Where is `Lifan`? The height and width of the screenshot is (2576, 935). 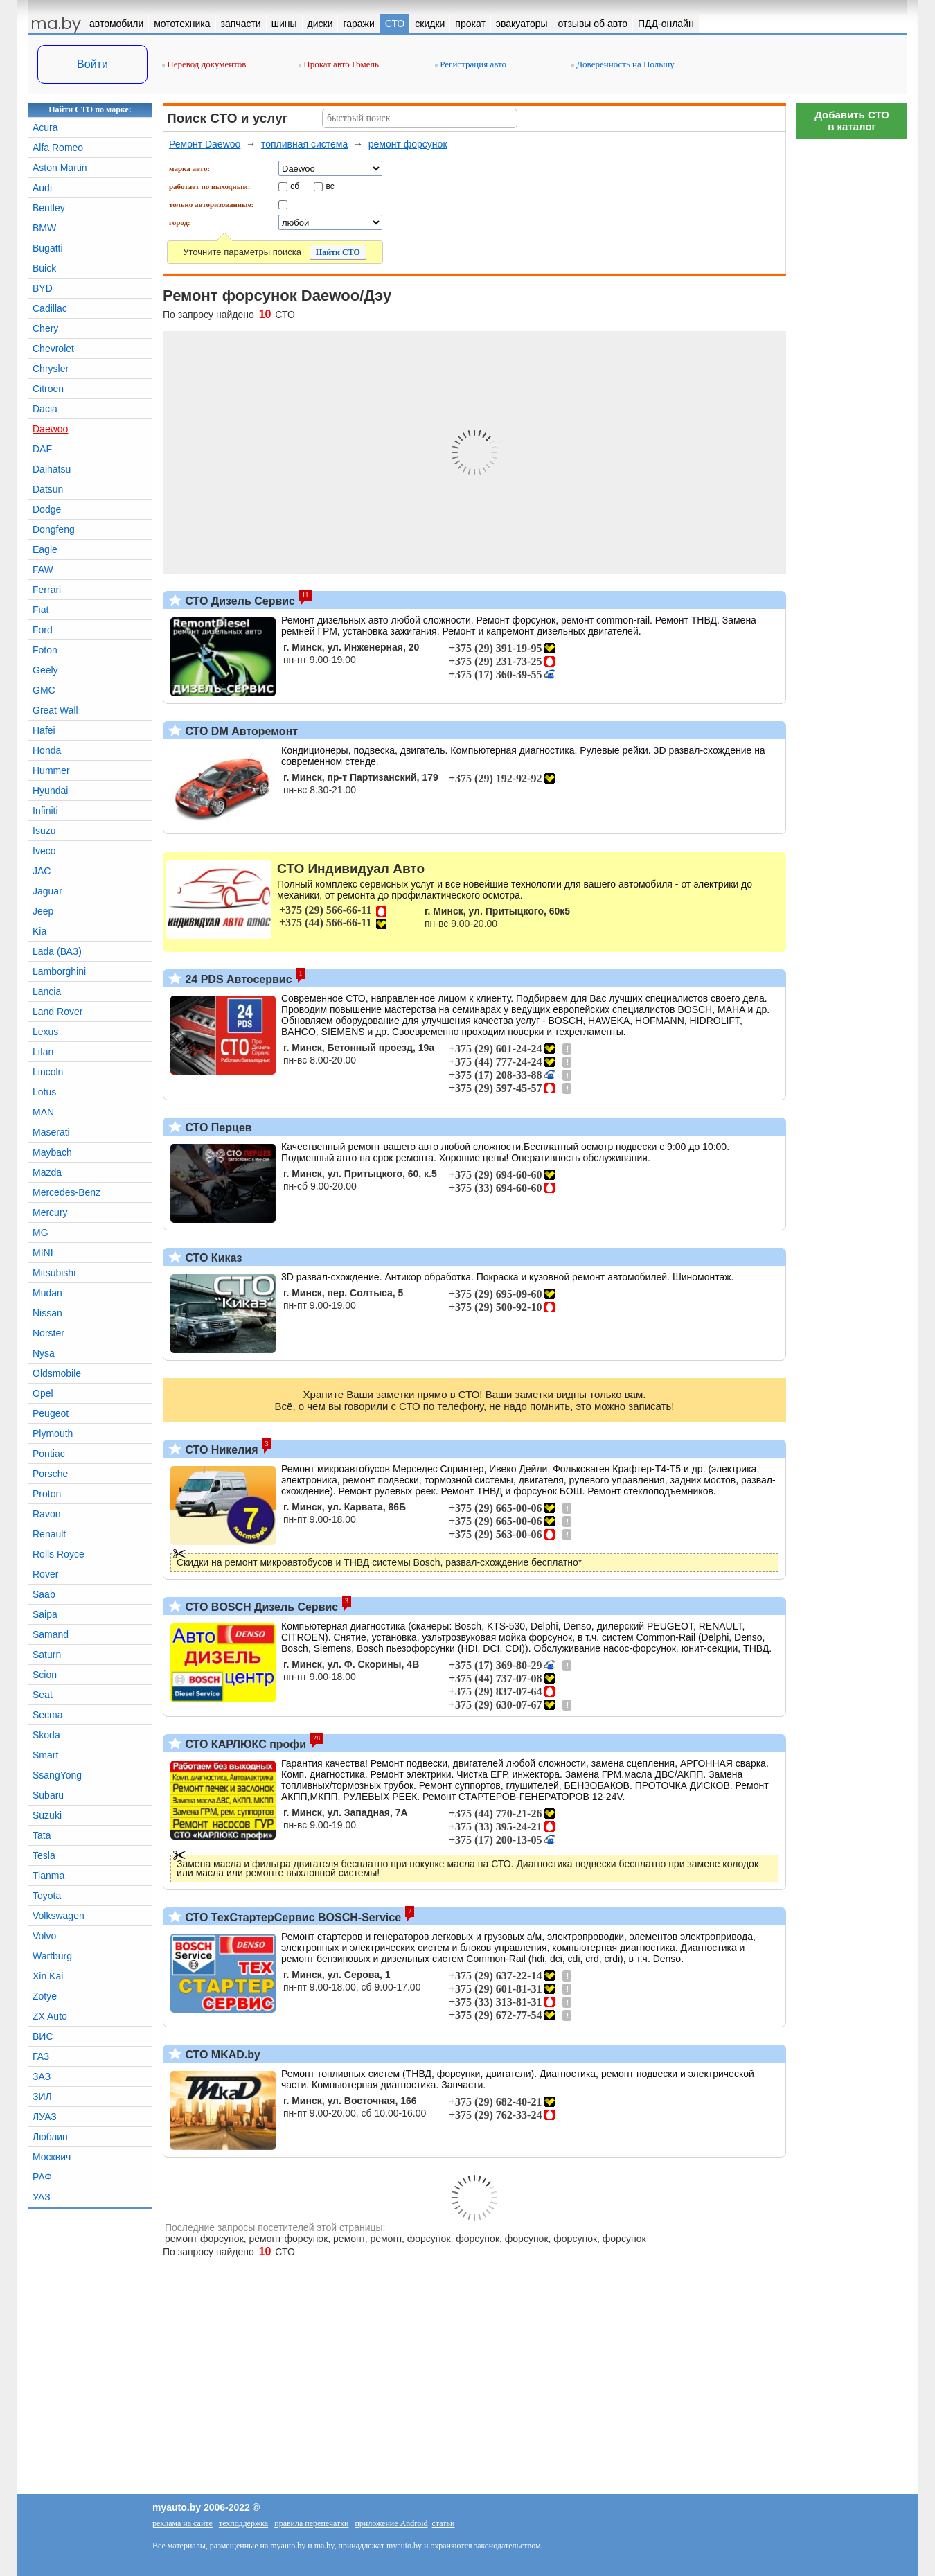
Lifan is located at coordinates (43, 1051).